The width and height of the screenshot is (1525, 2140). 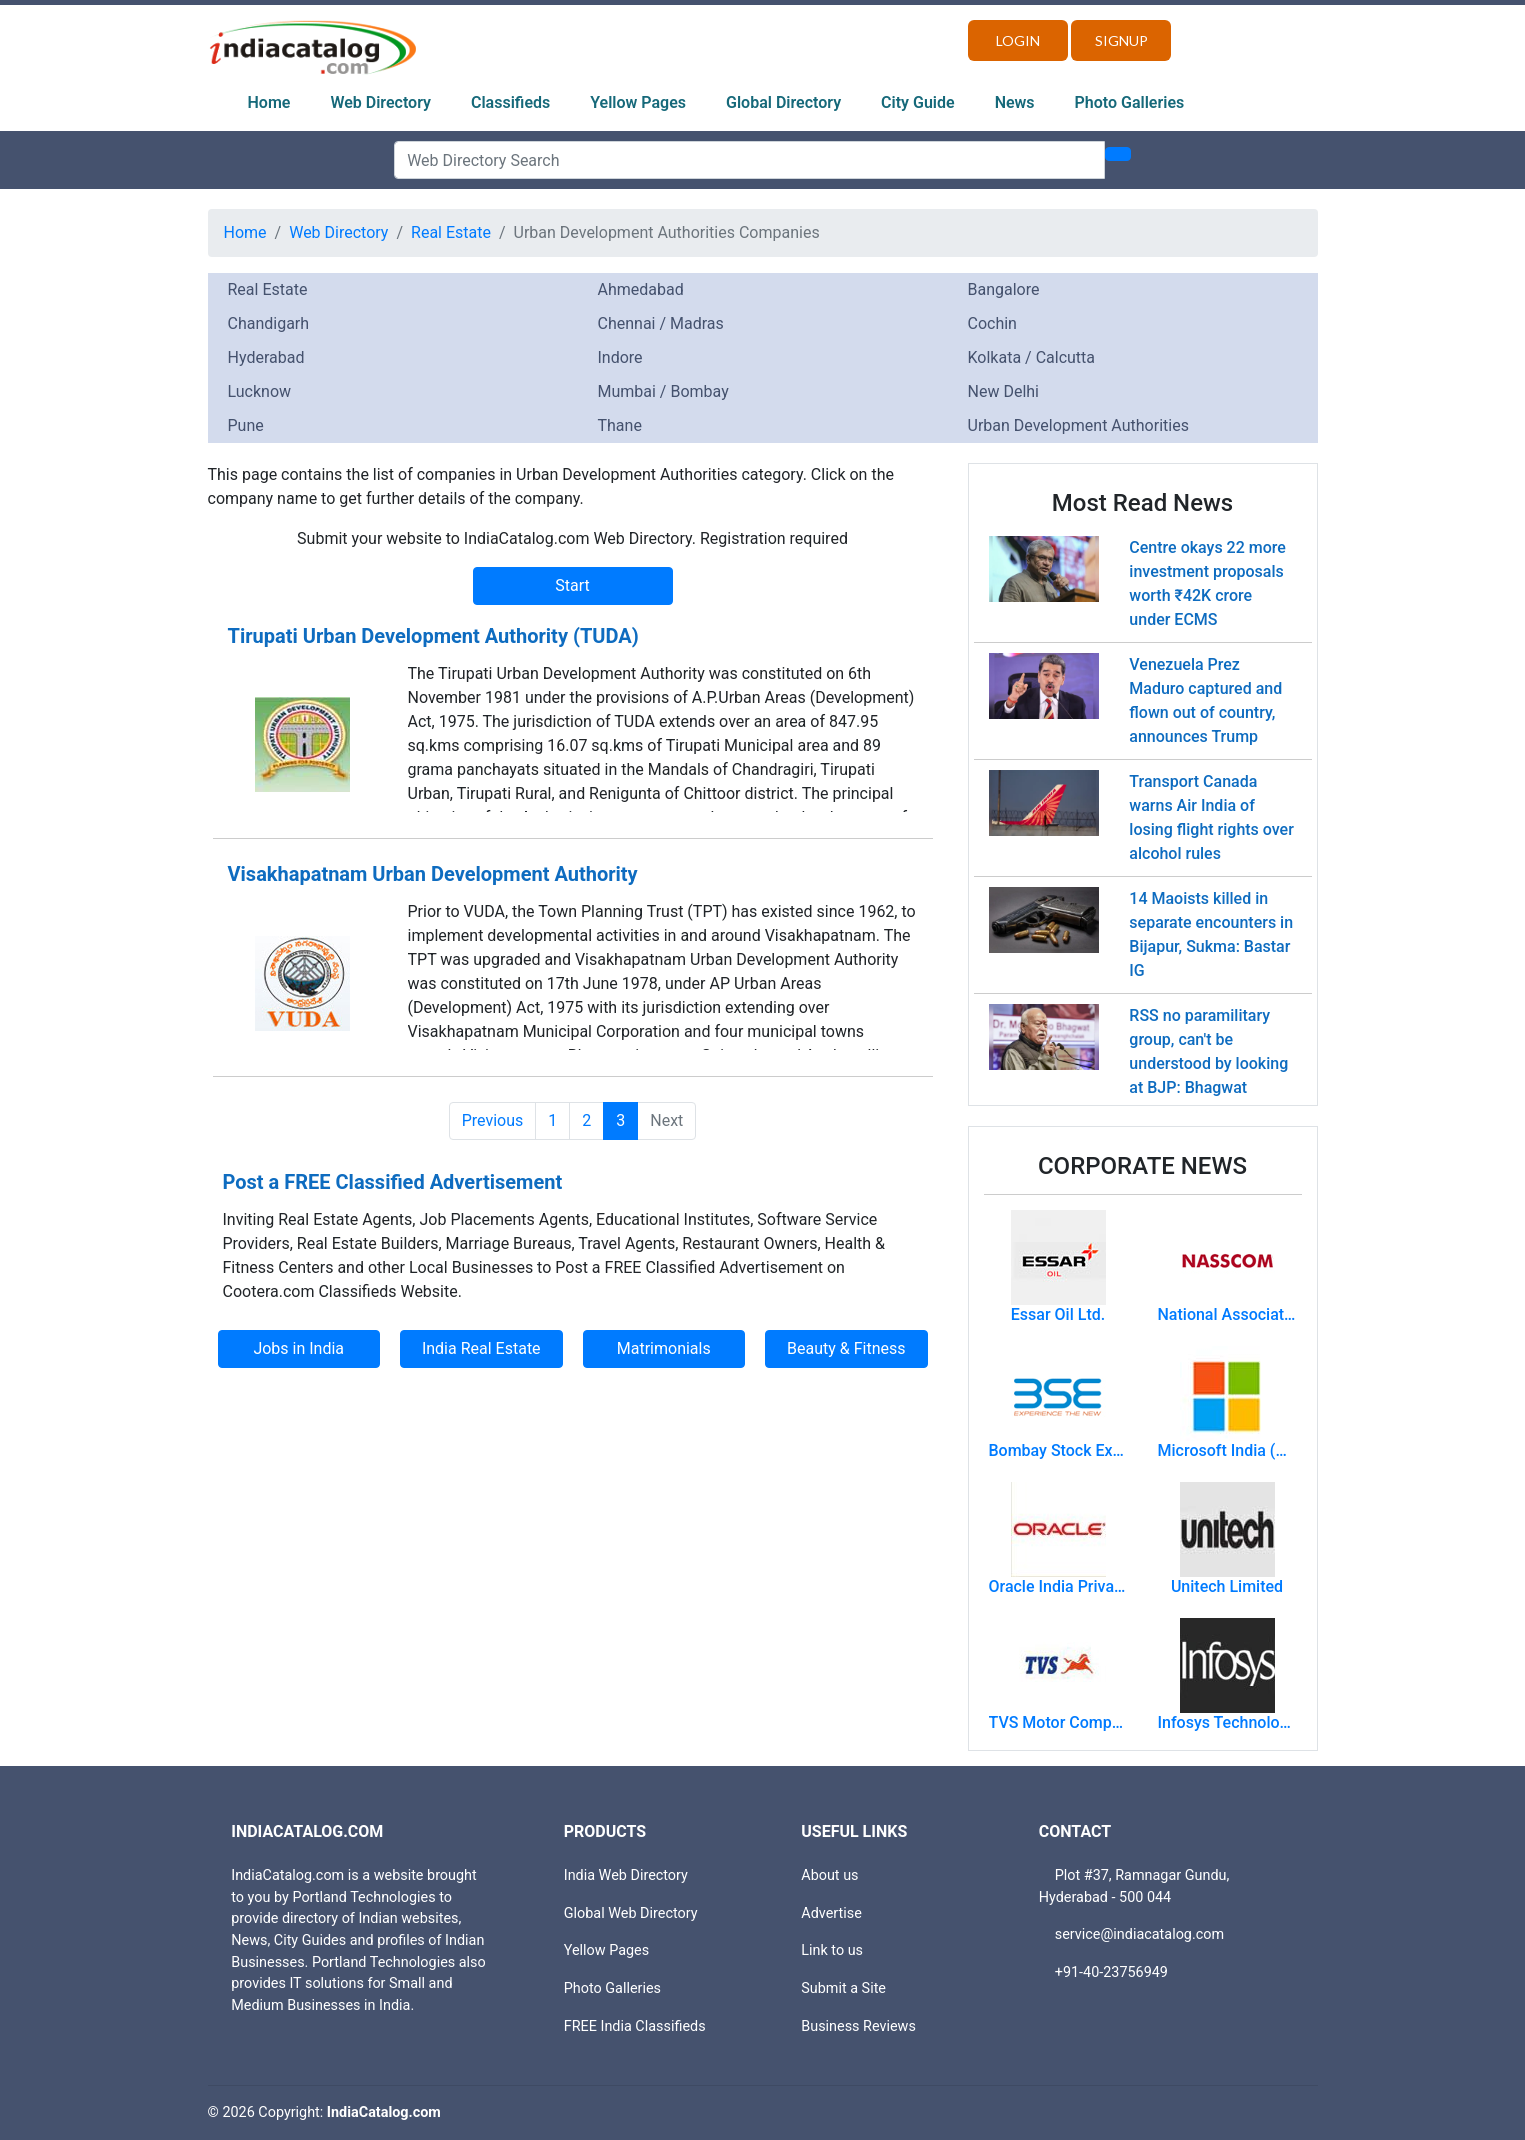 What do you see at coordinates (663, 391) in the screenshot?
I see `Mumbai / Bombay` at bounding box center [663, 391].